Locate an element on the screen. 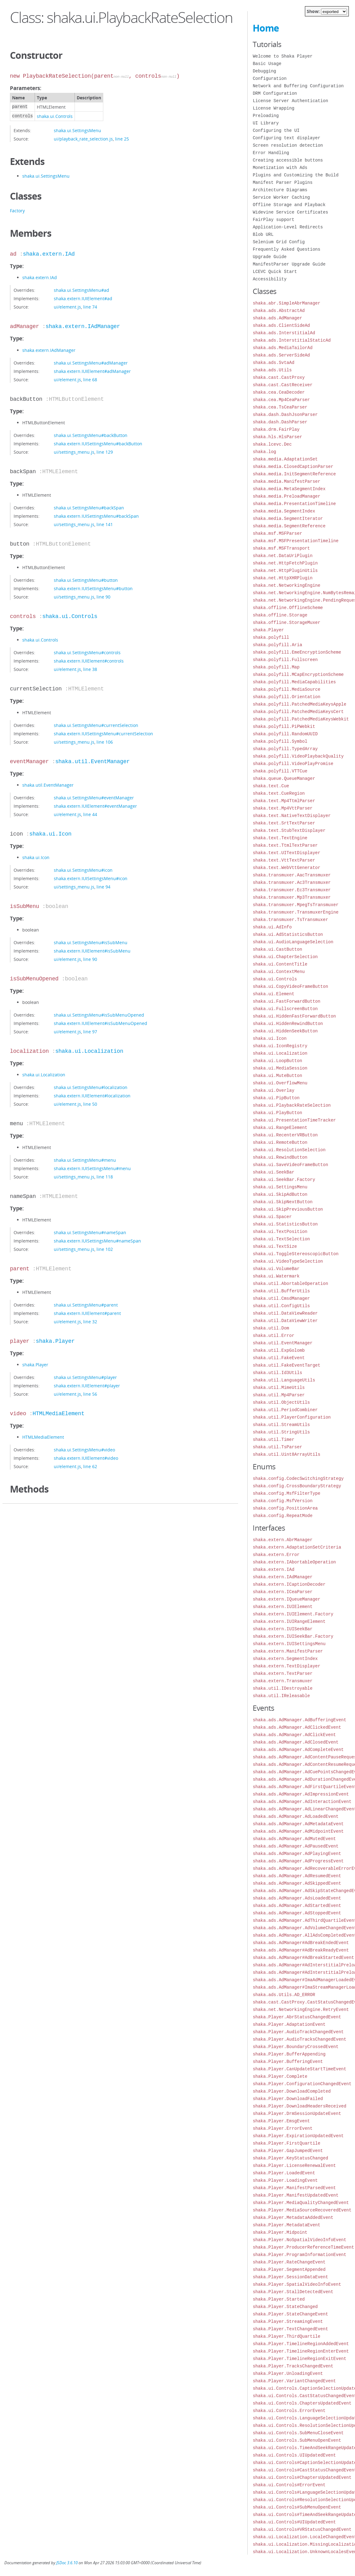  shaka.ui.SettingsMenu#backButton is located at coordinates (90, 435).